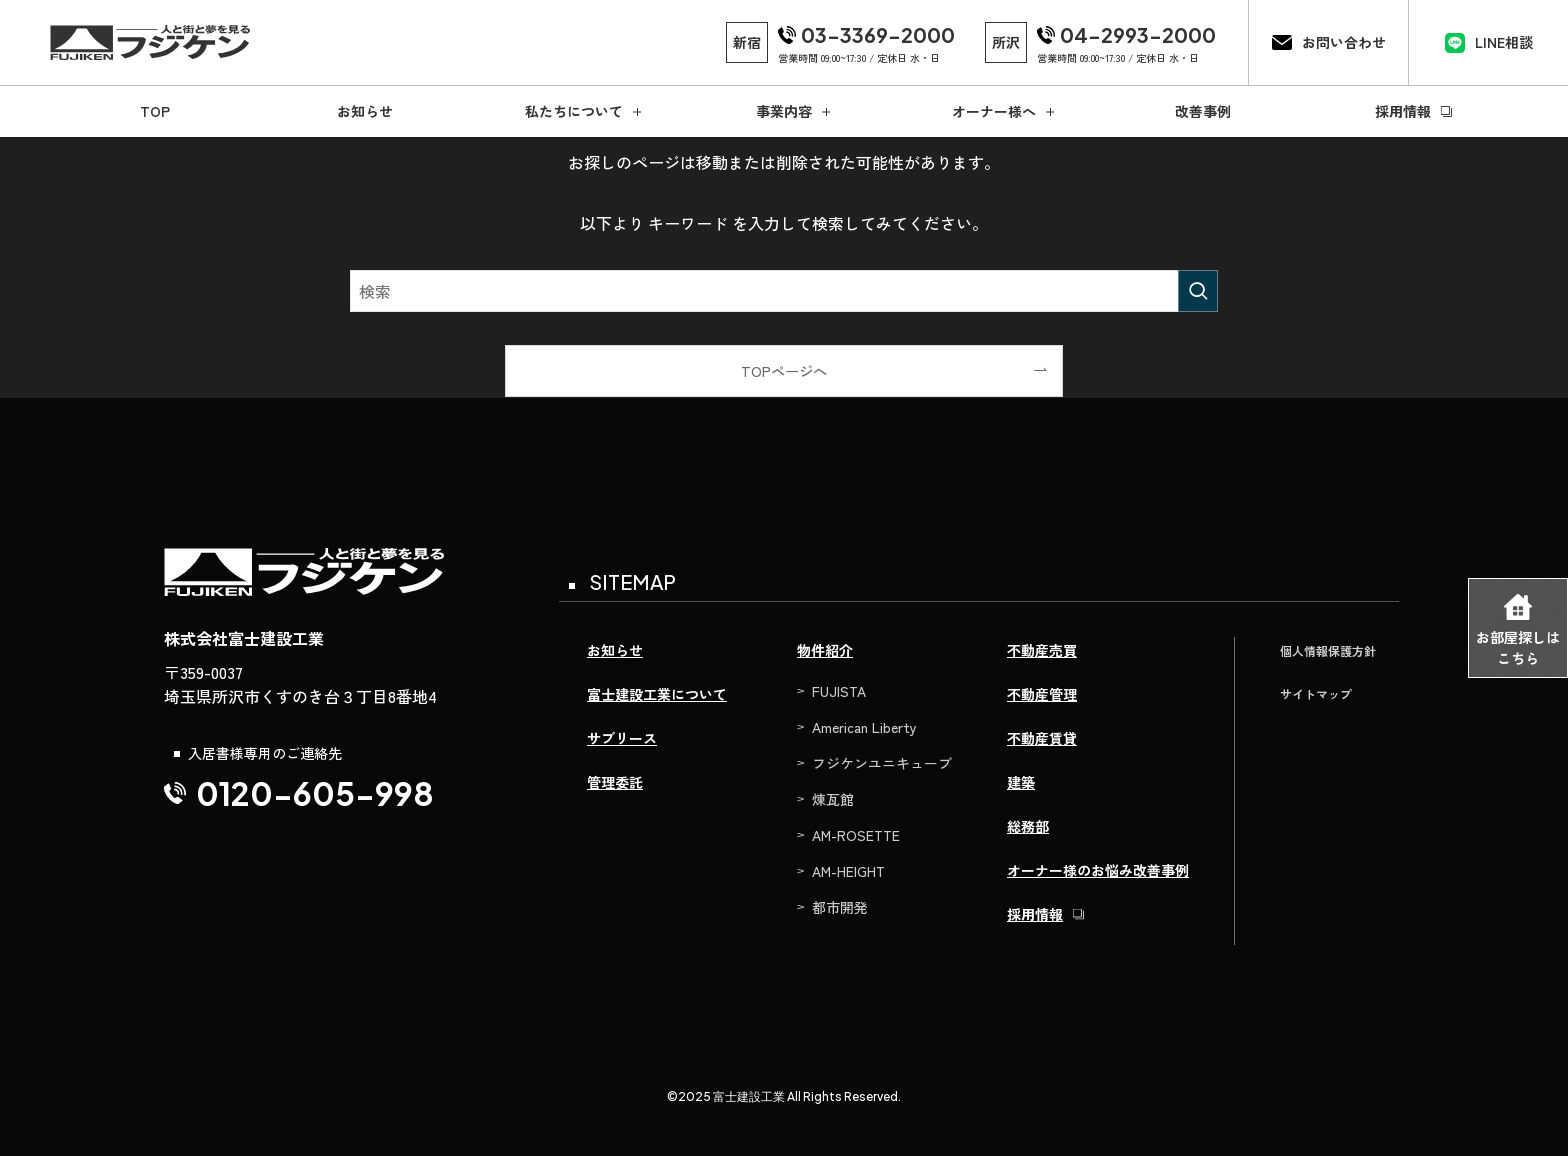 This screenshot has width=1568, height=1156. What do you see at coordinates (1198, 291) in the screenshot?
I see `[検索を実行する]` at bounding box center [1198, 291].